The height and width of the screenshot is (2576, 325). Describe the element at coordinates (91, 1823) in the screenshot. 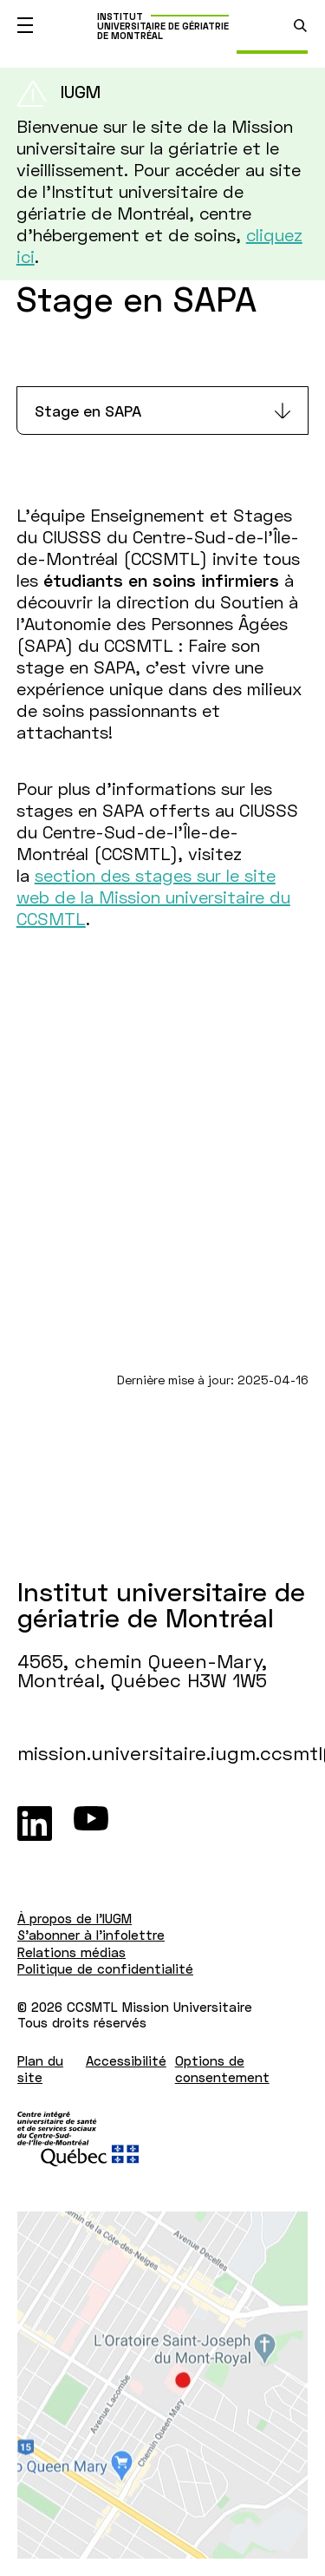

I see `[Youtube]` at that location.